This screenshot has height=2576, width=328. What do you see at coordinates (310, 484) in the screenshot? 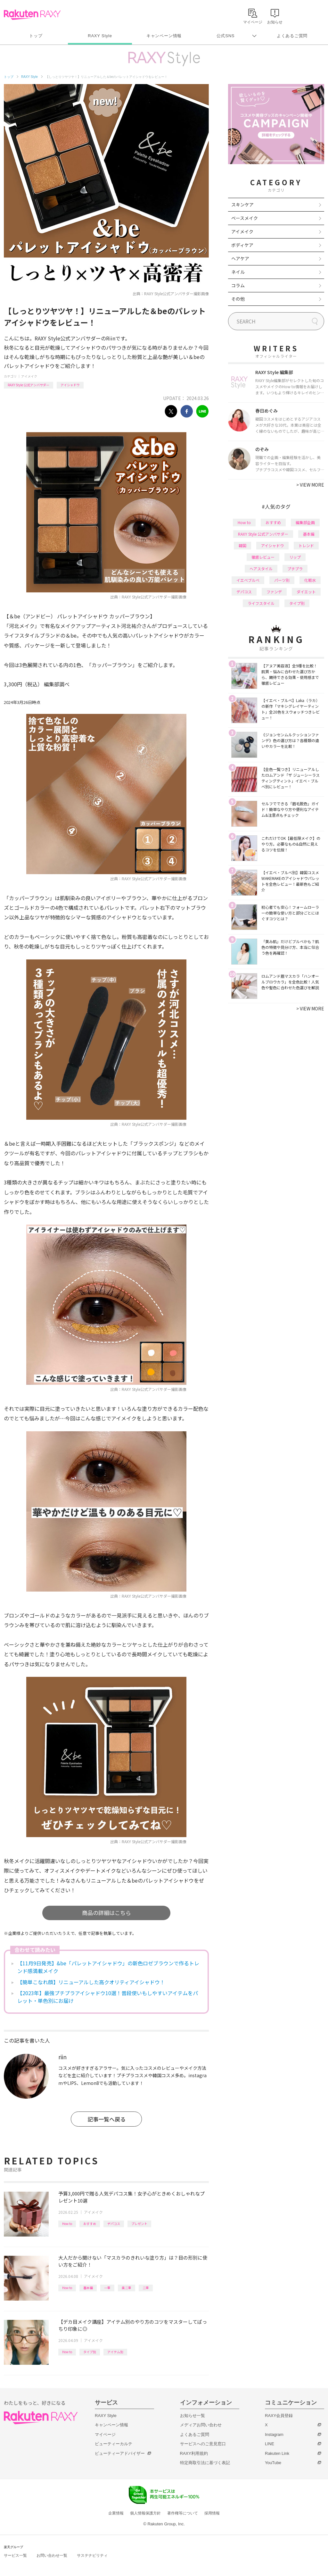
I see `VIEW MORE` at bounding box center [310, 484].